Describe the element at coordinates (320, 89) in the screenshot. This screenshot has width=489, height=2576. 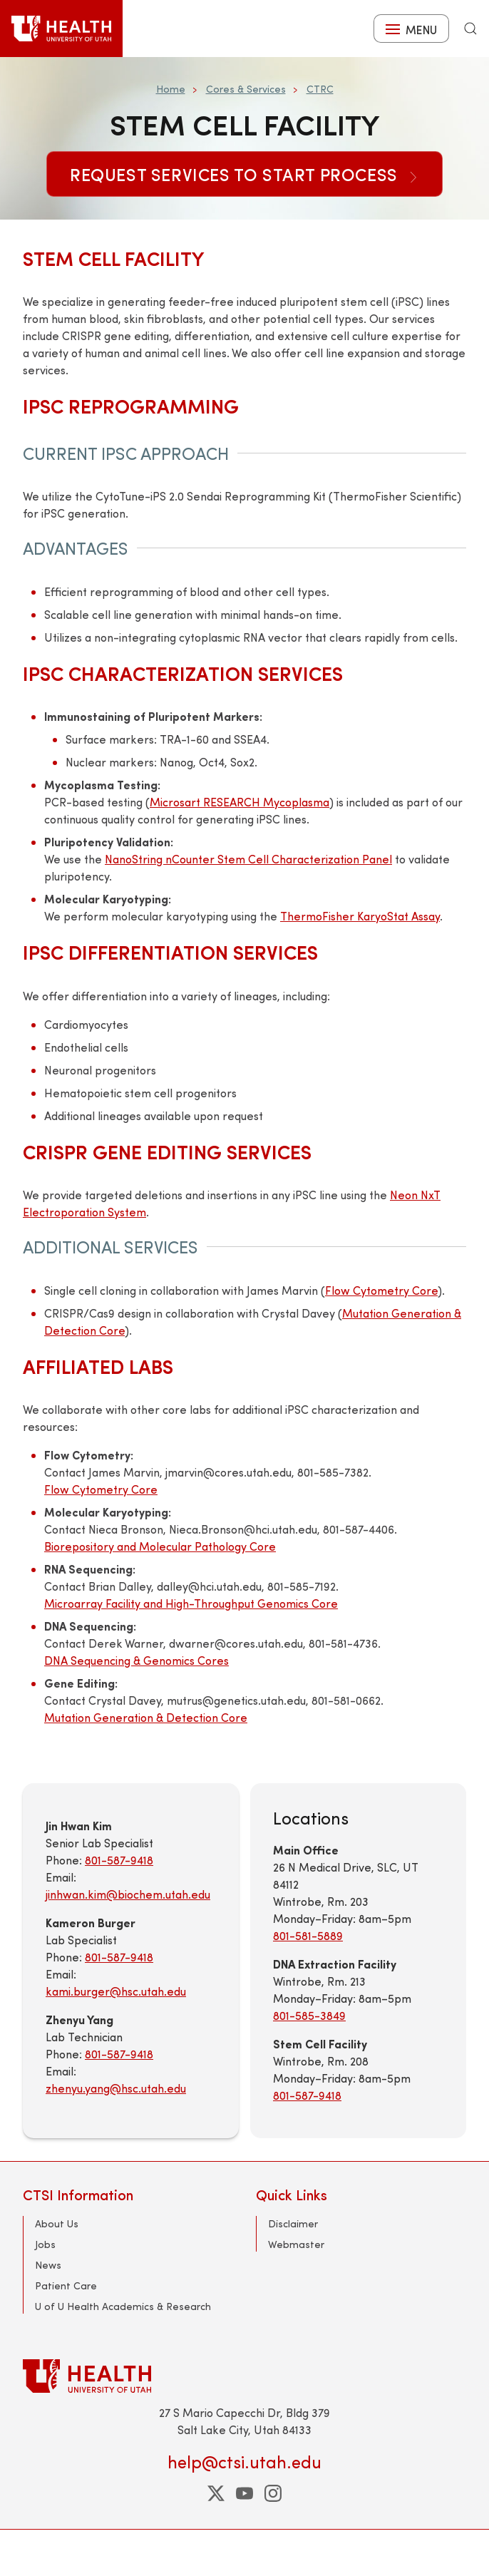
I see `CTRC` at that location.